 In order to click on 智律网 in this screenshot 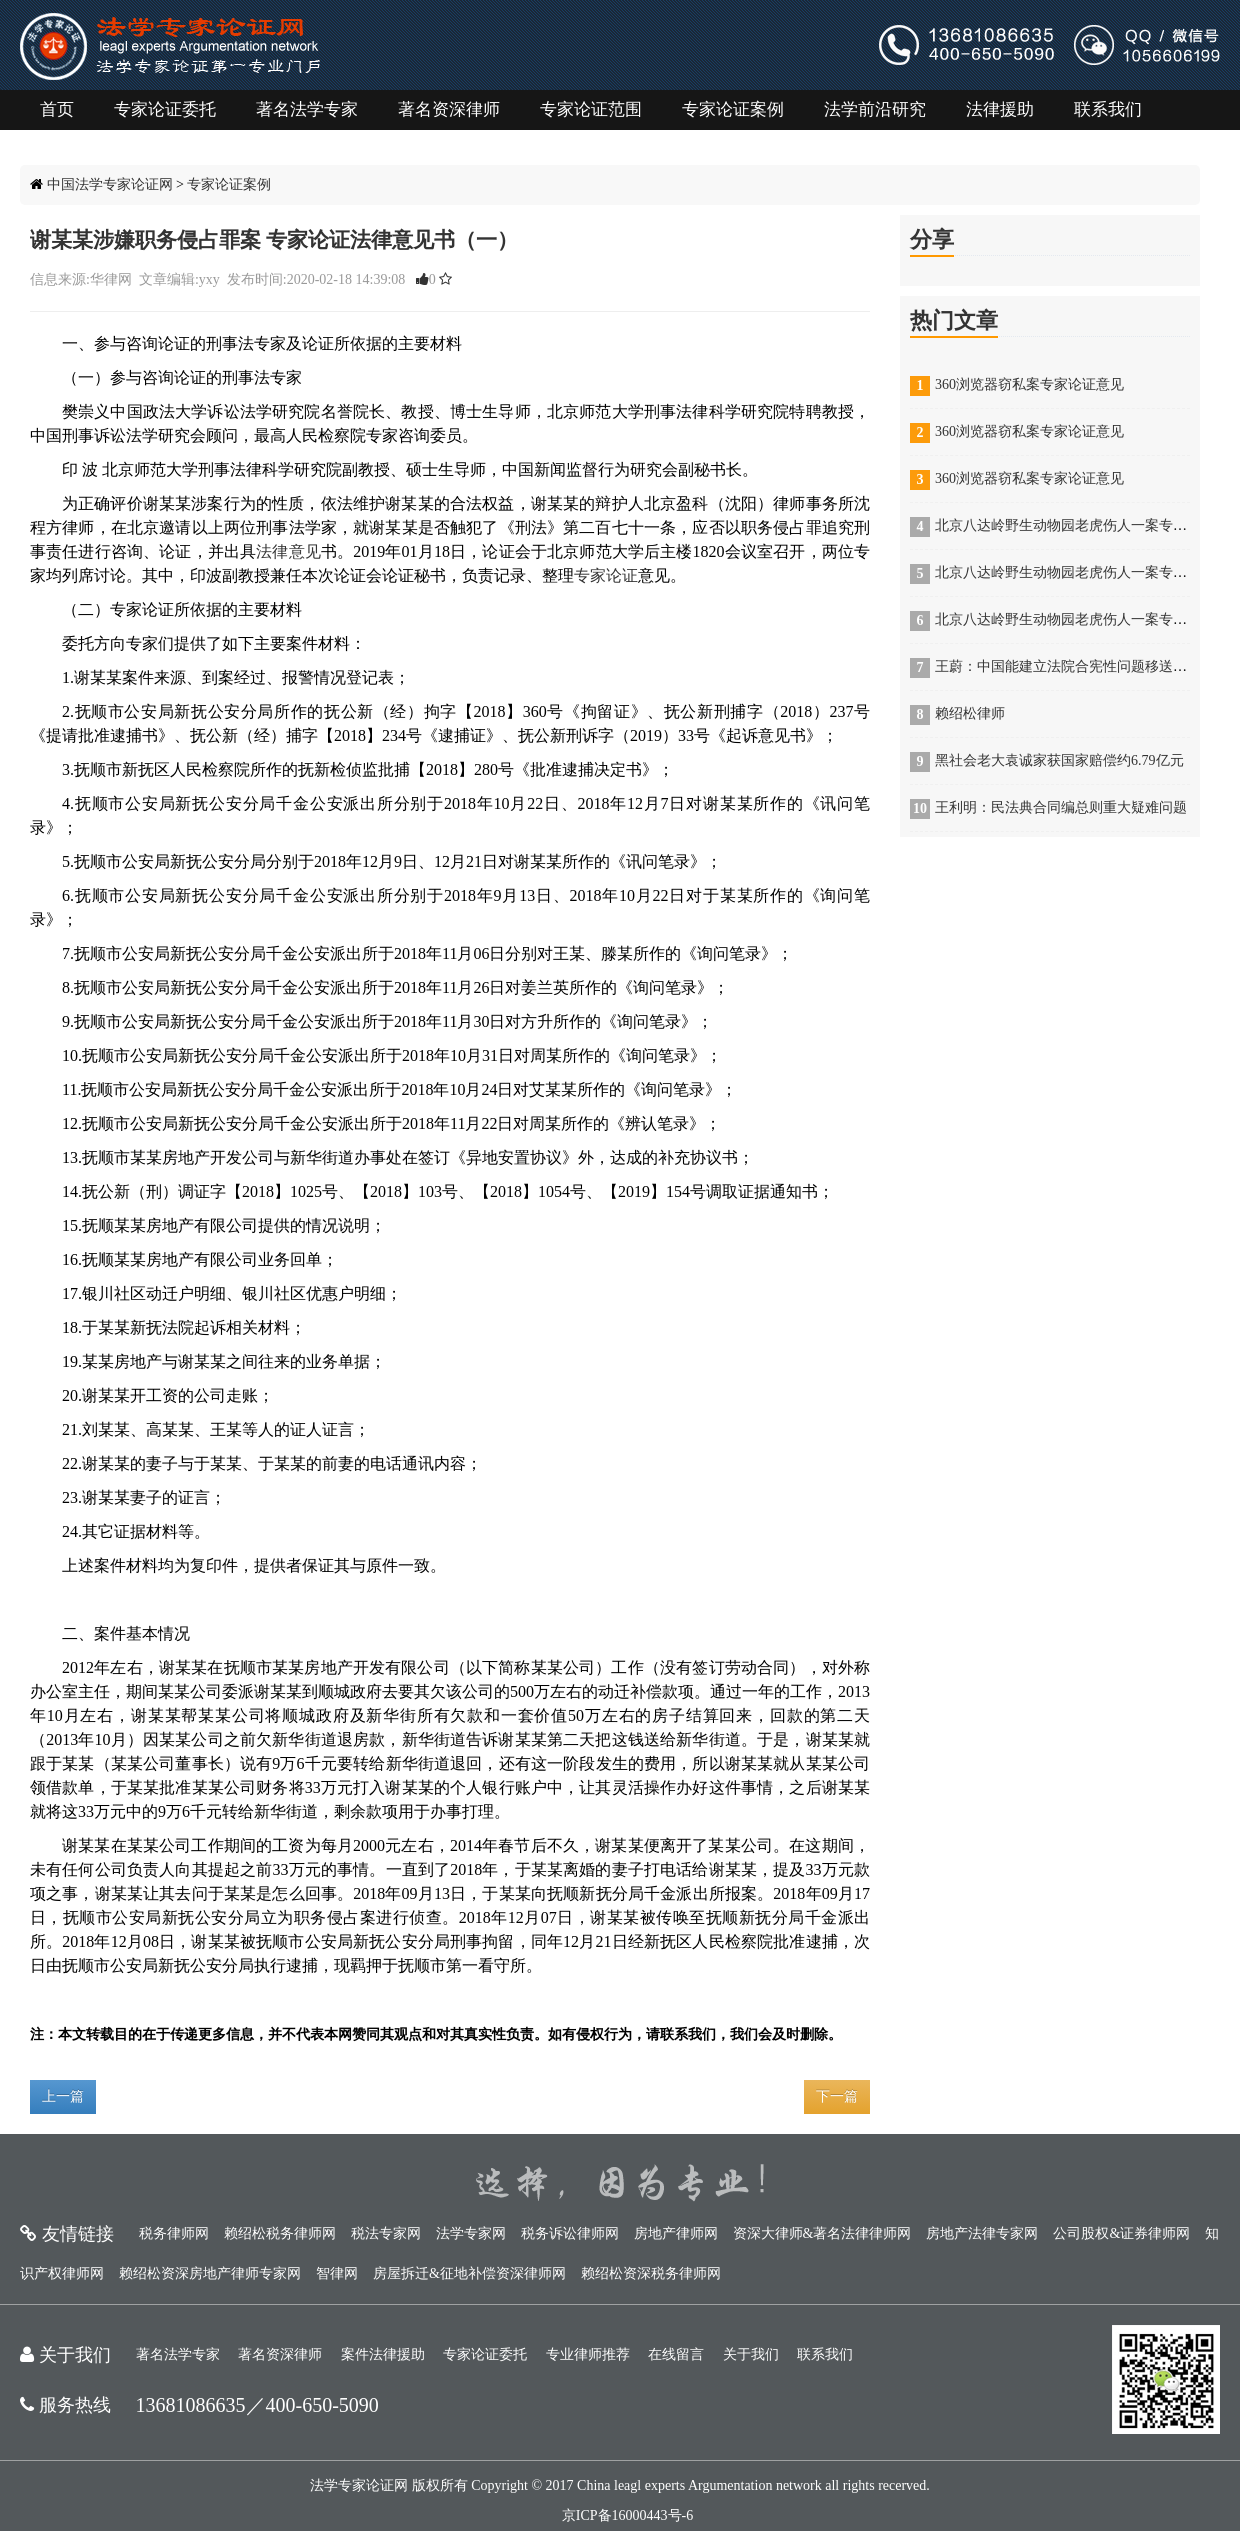, I will do `click(337, 2273)`.